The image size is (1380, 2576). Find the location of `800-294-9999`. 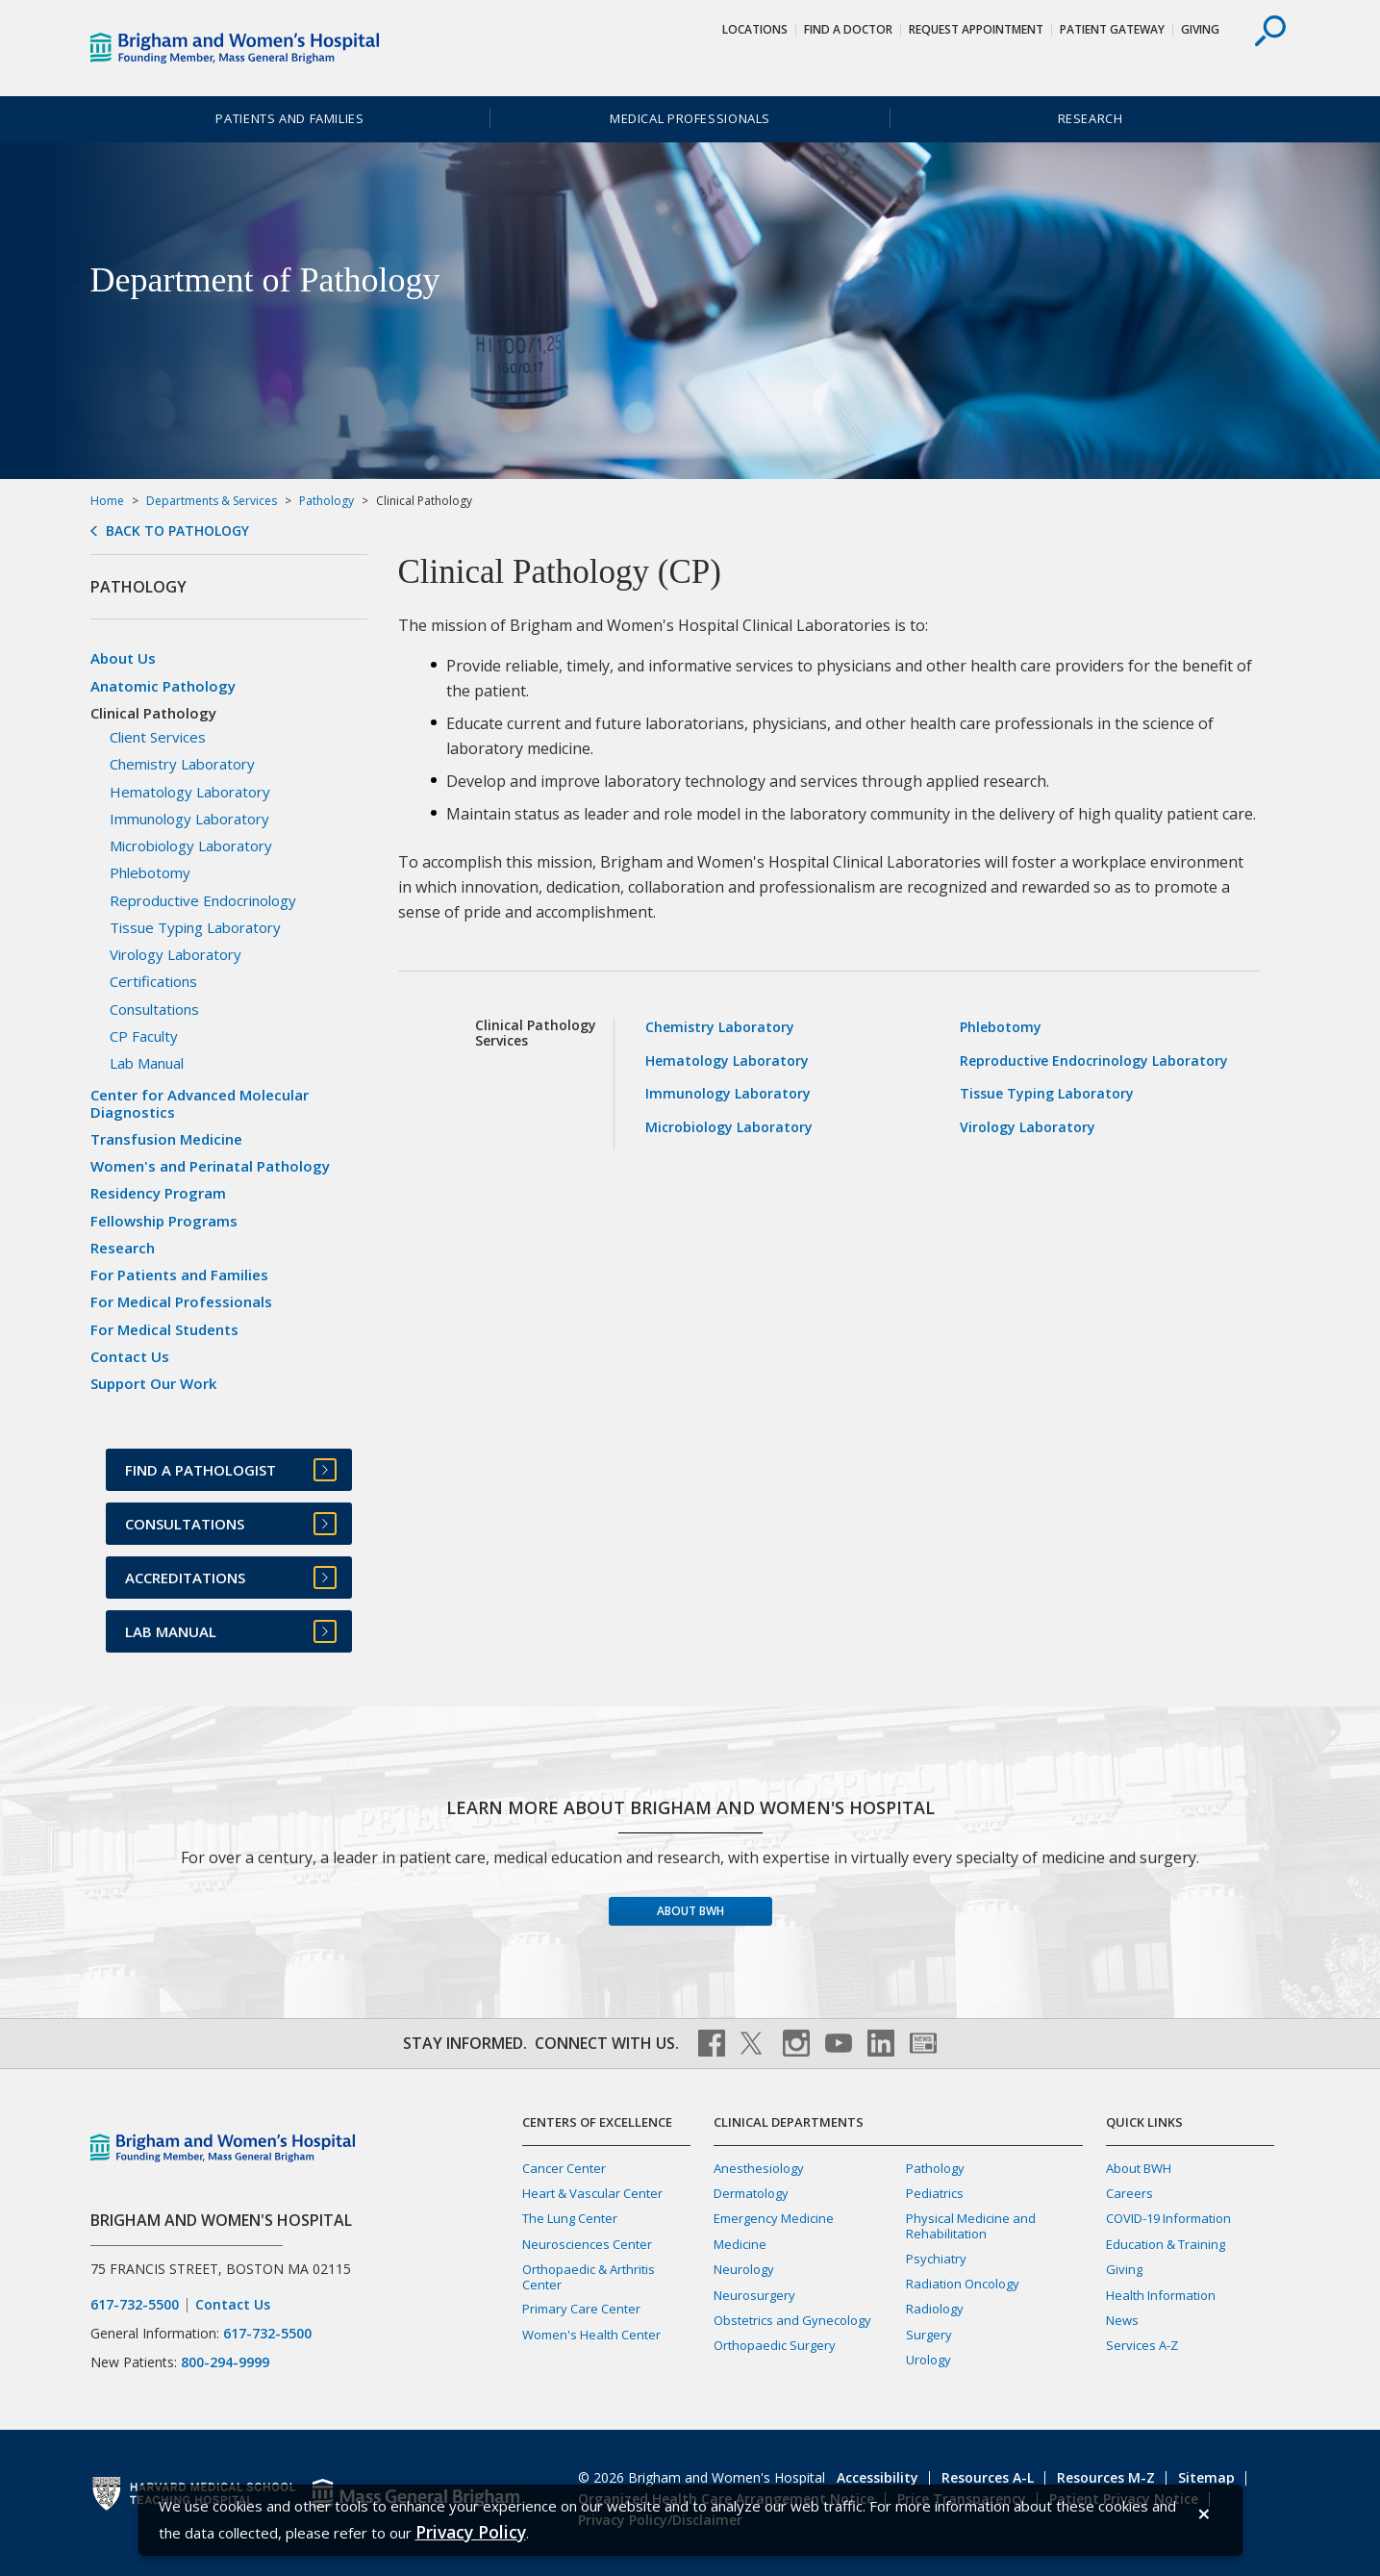

800-294-9999 is located at coordinates (225, 2362).